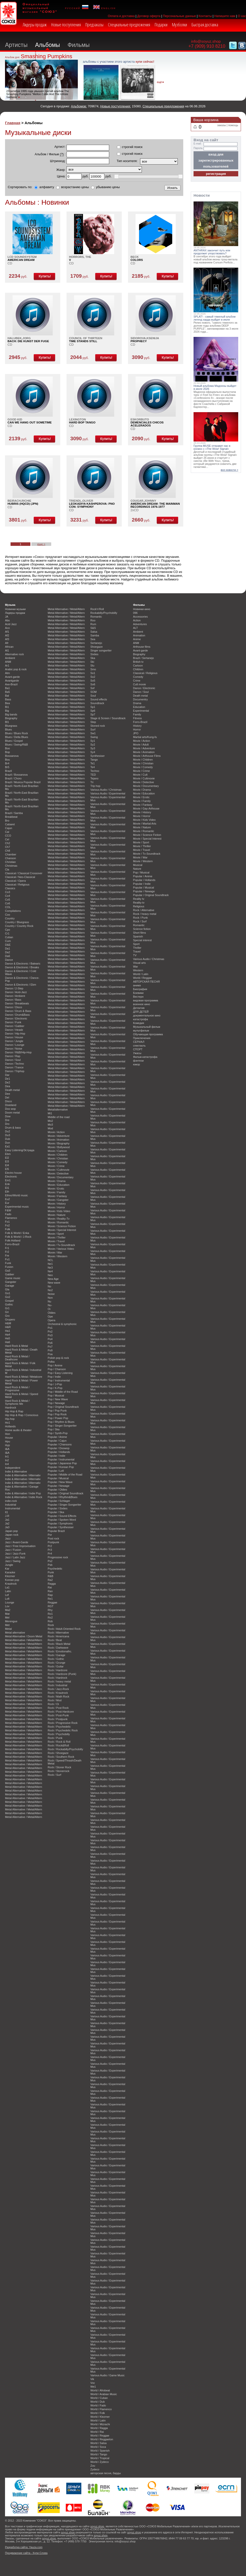 The height and width of the screenshot is (2576, 246). What do you see at coordinates (14, 813) in the screenshot?
I see `Brazil / Samba` at bounding box center [14, 813].